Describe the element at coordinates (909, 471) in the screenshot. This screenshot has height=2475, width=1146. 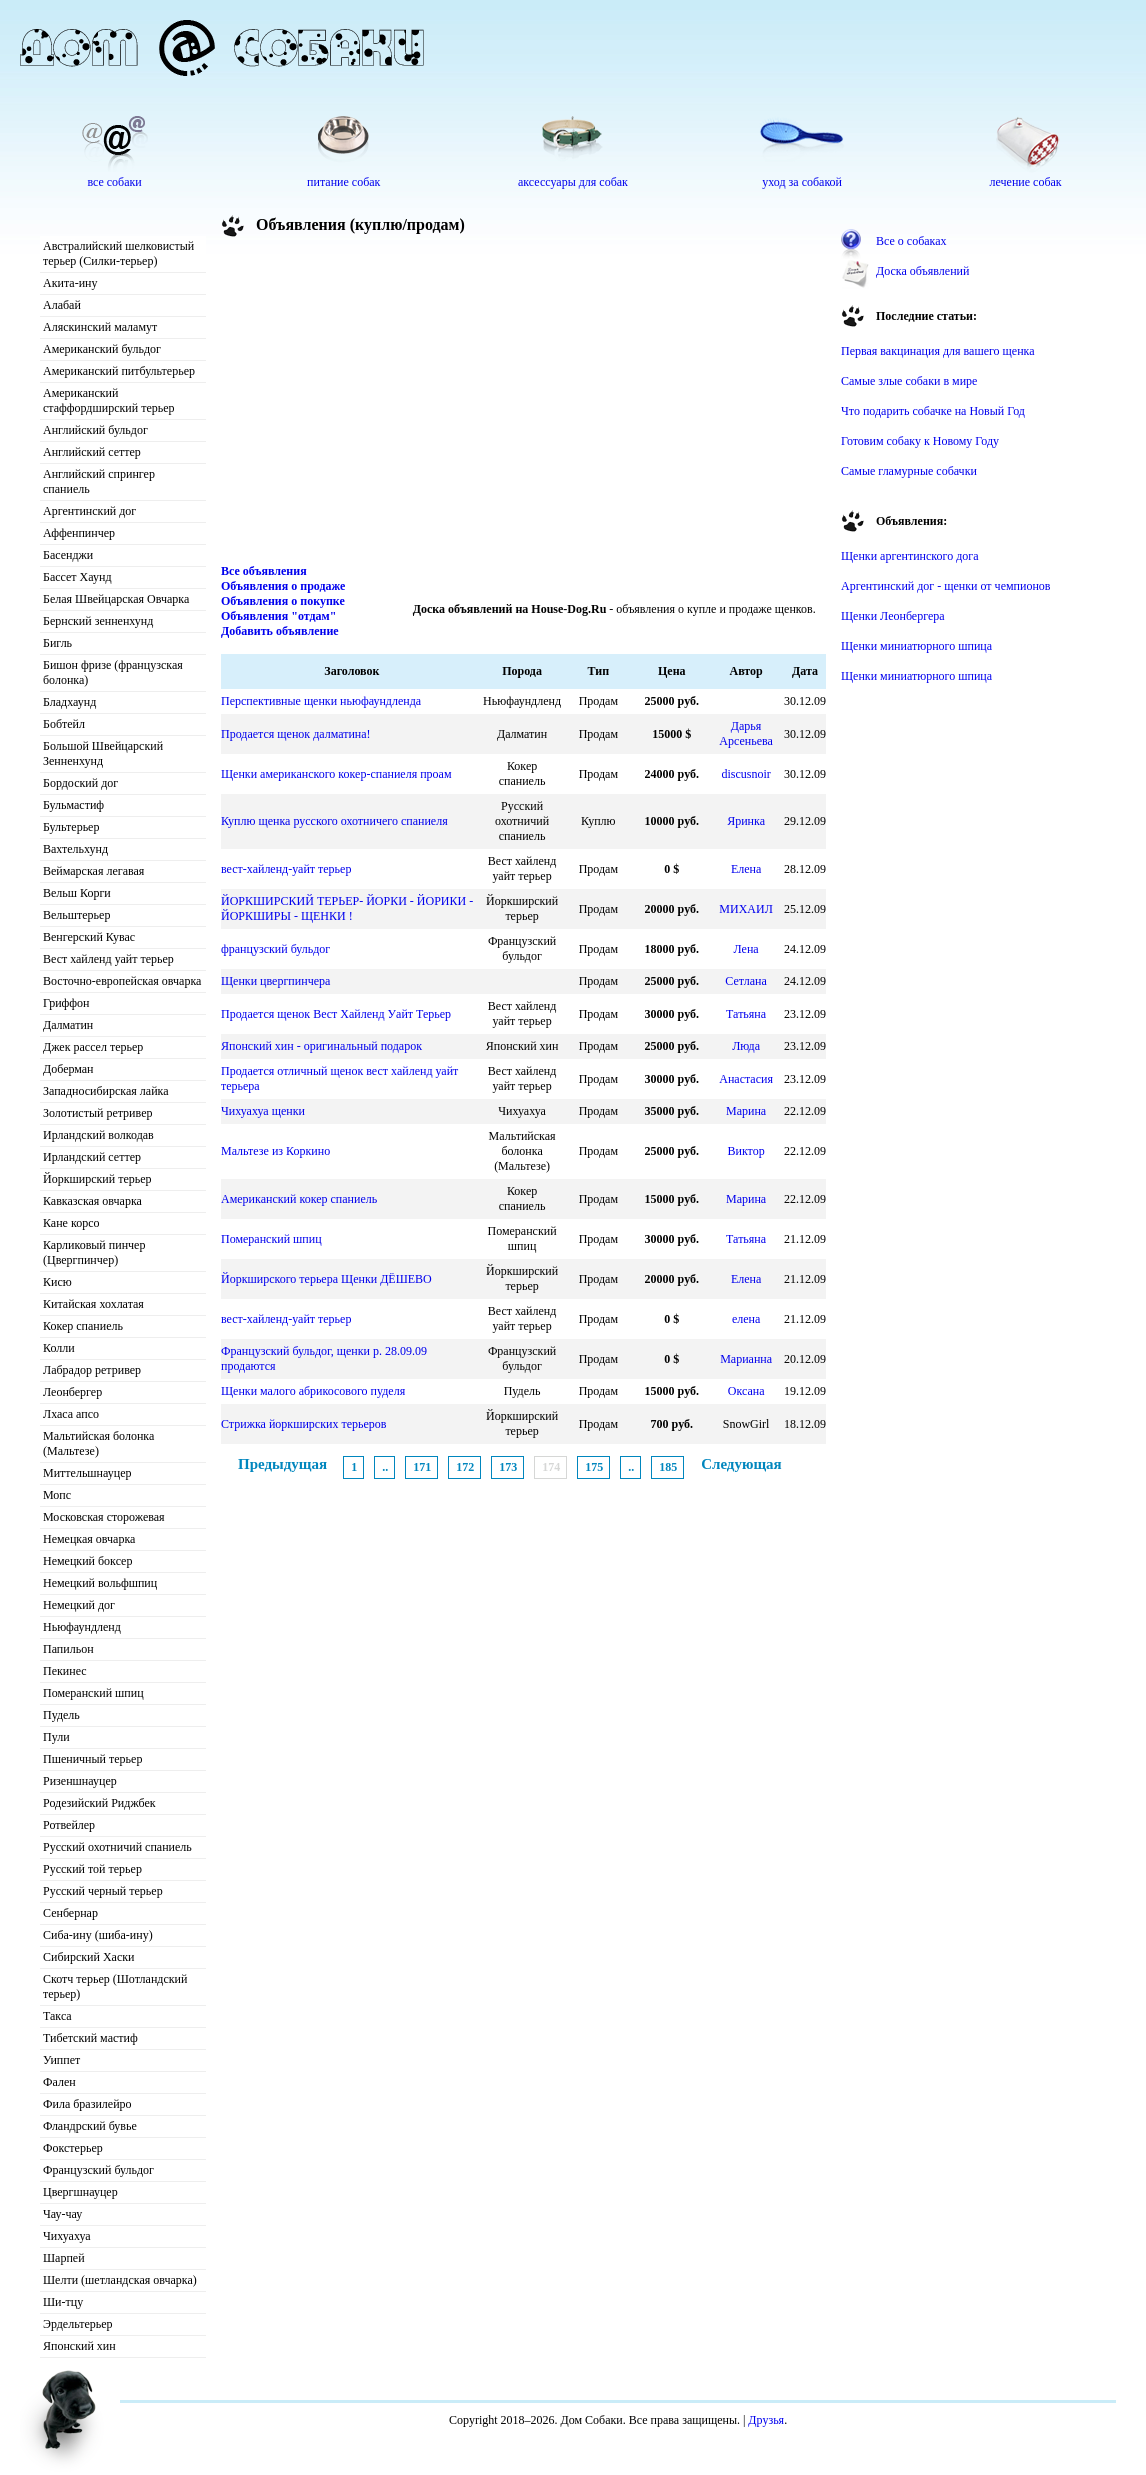
I see `Самые гламурные собачки` at that location.